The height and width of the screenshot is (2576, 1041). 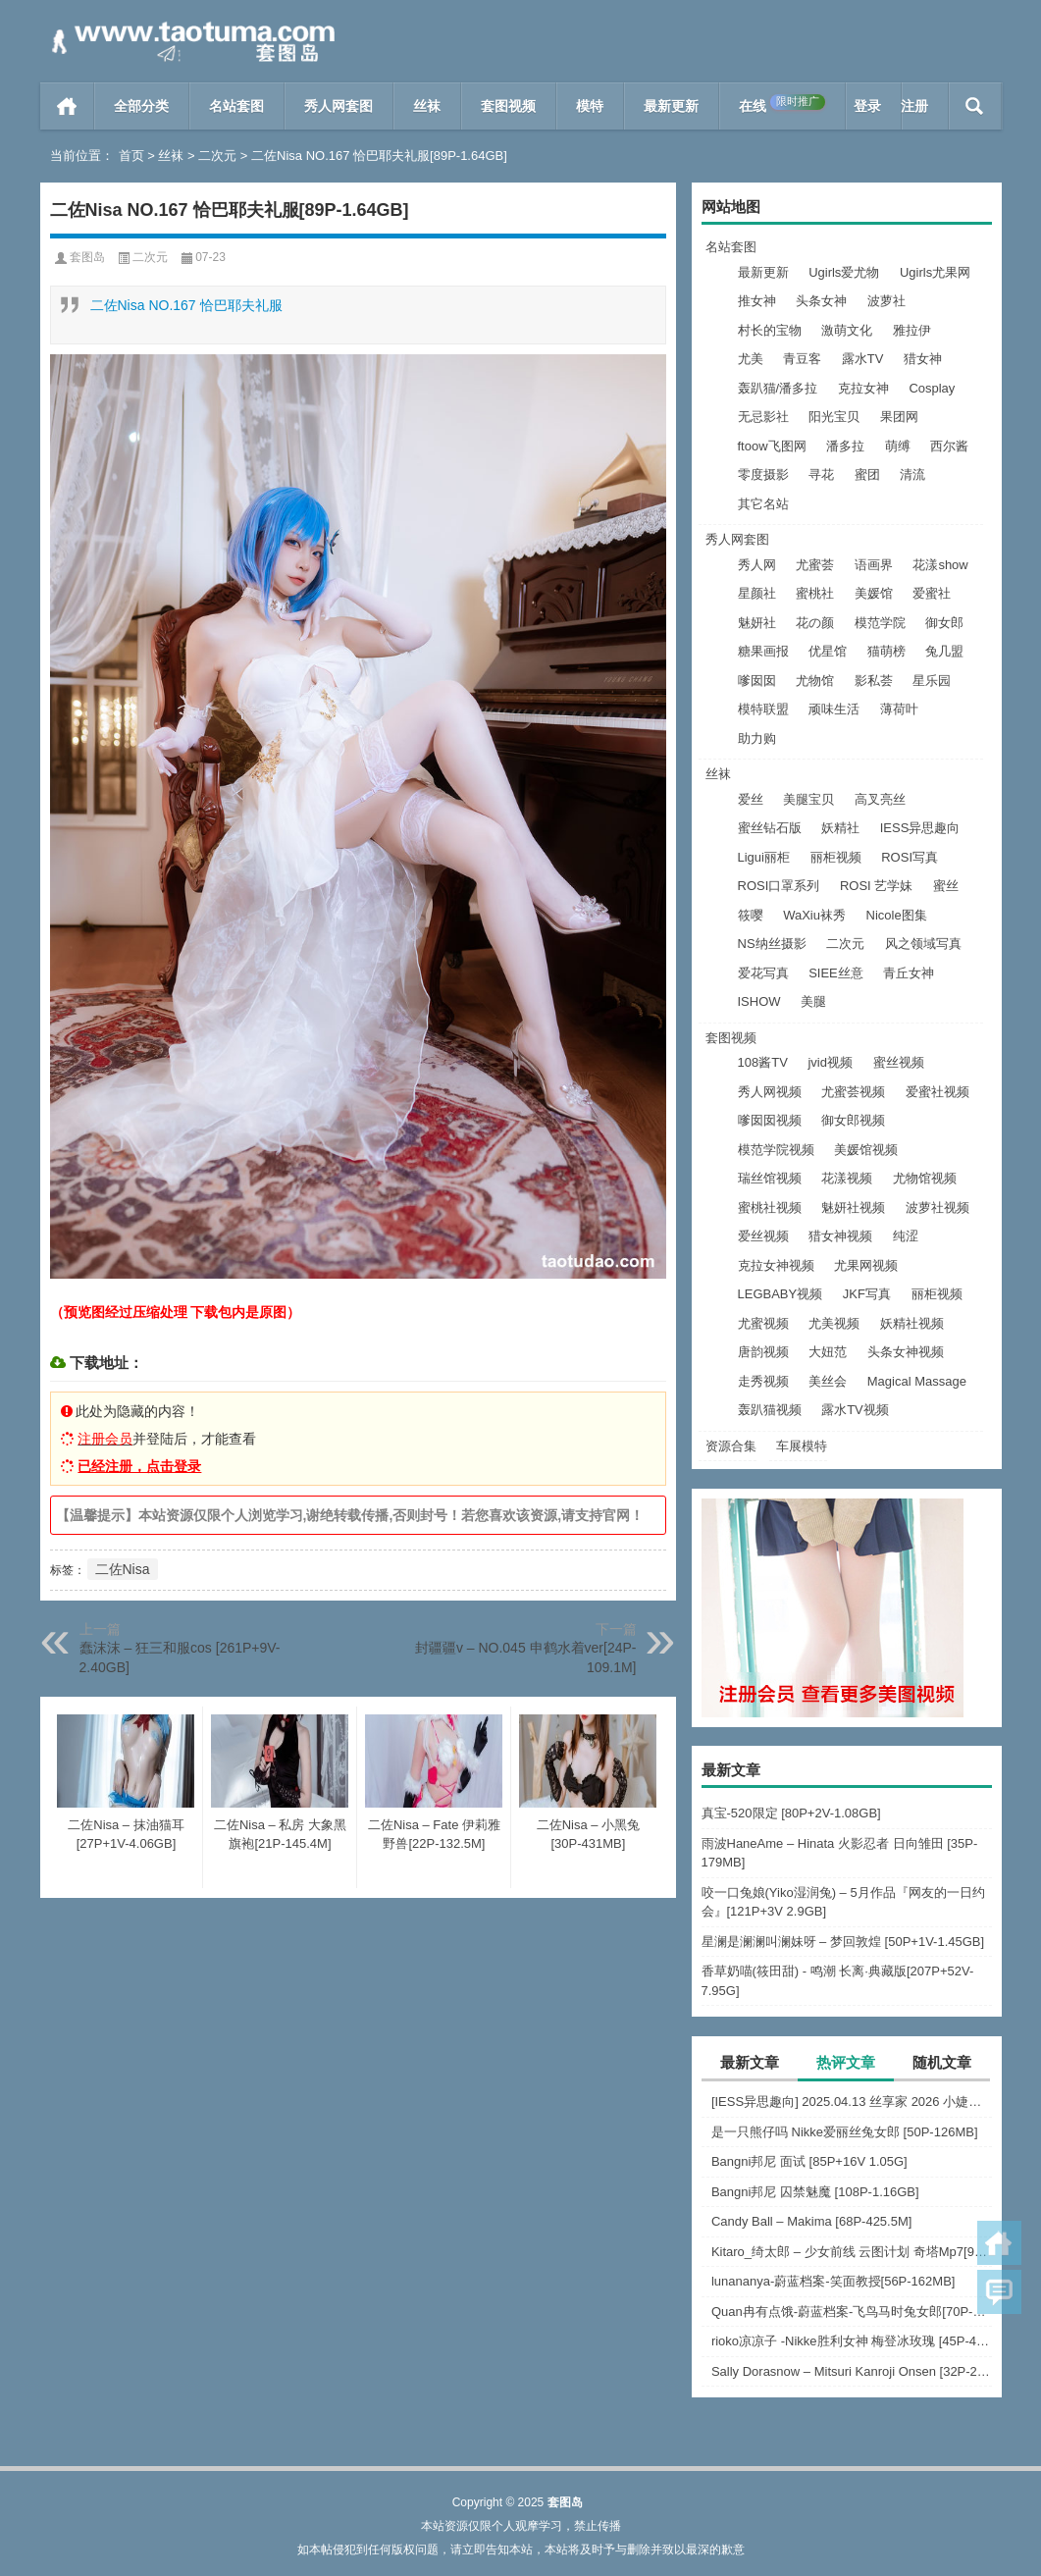 What do you see at coordinates (801, 1446) in the screenshot?
I see `车展模特` at bounding box center [801, 1446].